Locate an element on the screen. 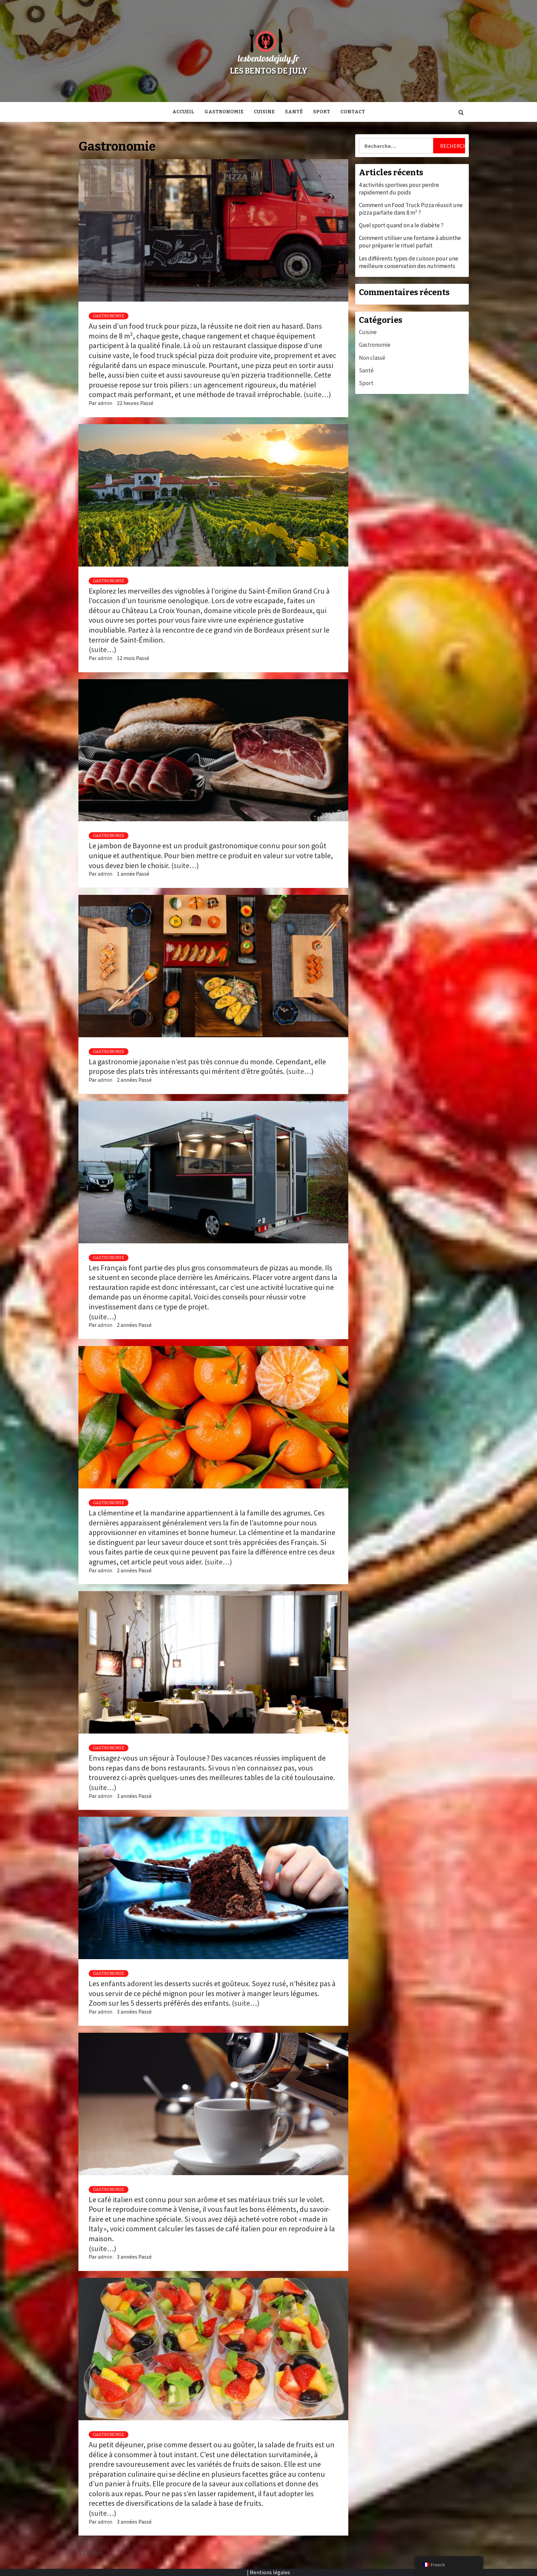  Cuisine is located at coordinates (264, 112).